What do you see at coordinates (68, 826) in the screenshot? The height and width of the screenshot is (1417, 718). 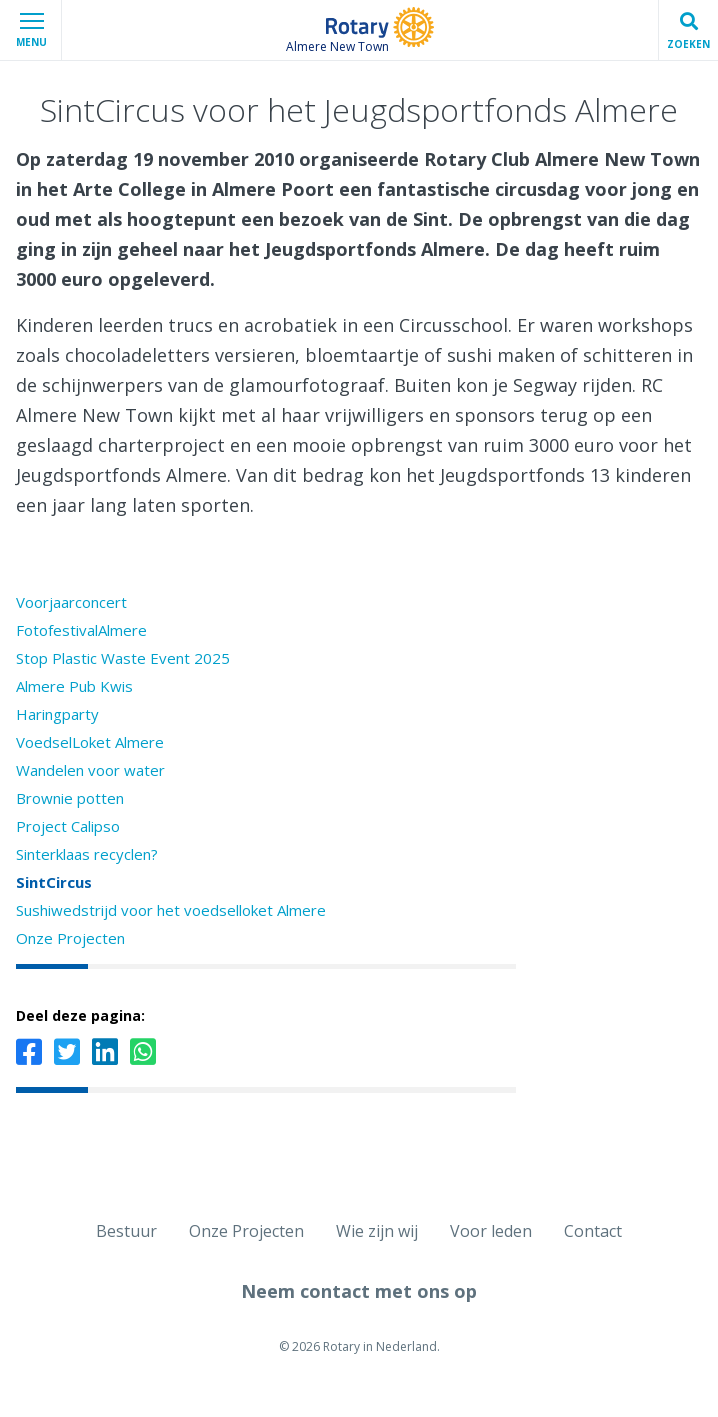 I see `Project Calipso` at bounding box center [68, 826].